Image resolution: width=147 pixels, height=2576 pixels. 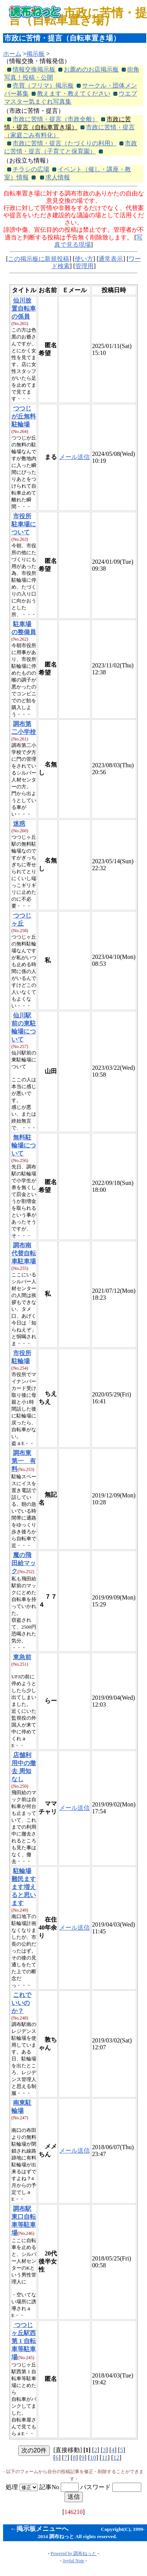 What do you see at coordinates (23, 1887) in the screenshot?
I see `駐輪場難民ますます増えると思います` at bounding box center [23, 1887].